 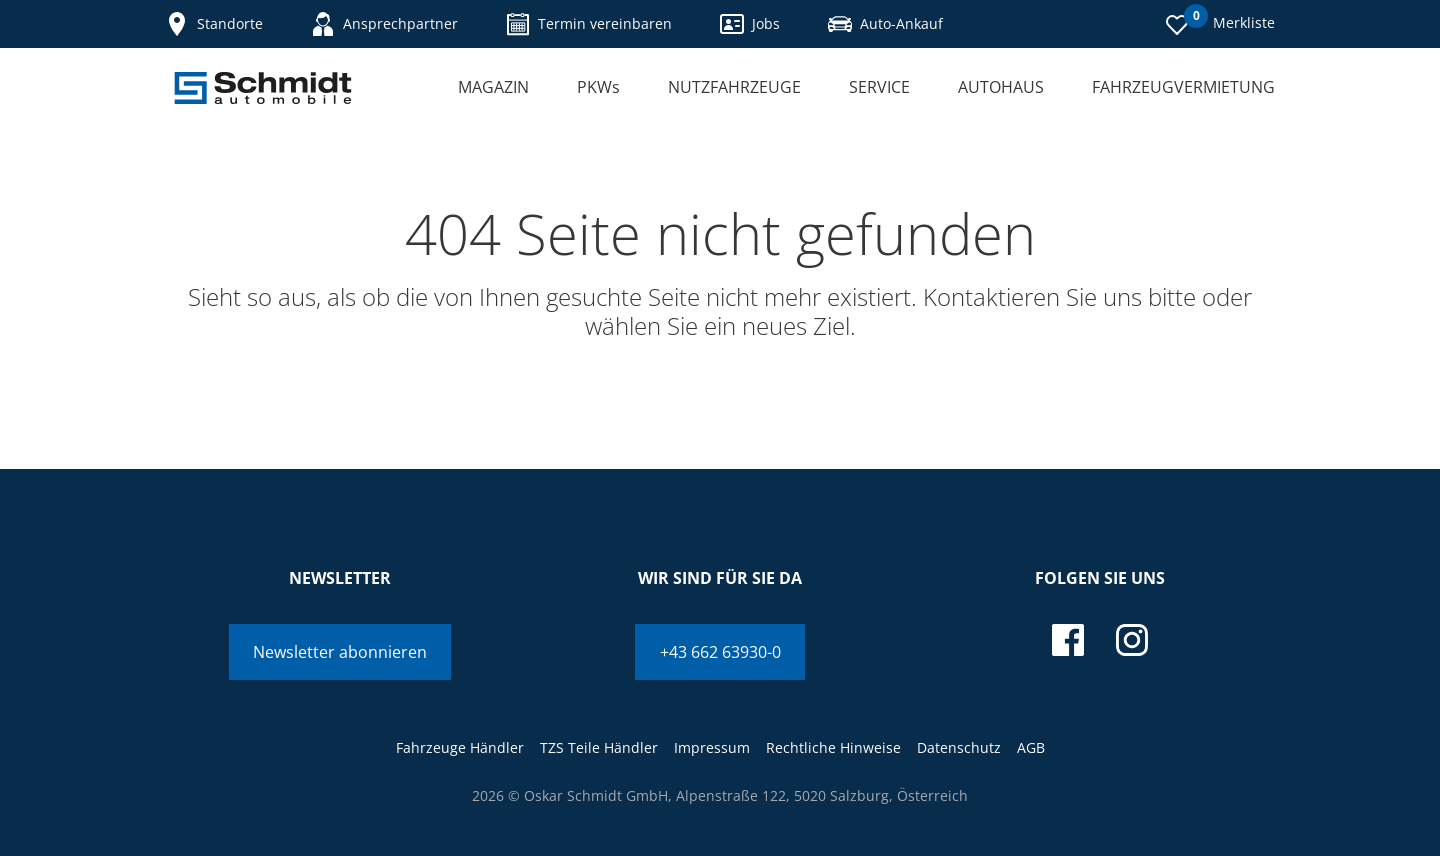 I want to click on TZS Teile Händler, so click(x=599, y=747).